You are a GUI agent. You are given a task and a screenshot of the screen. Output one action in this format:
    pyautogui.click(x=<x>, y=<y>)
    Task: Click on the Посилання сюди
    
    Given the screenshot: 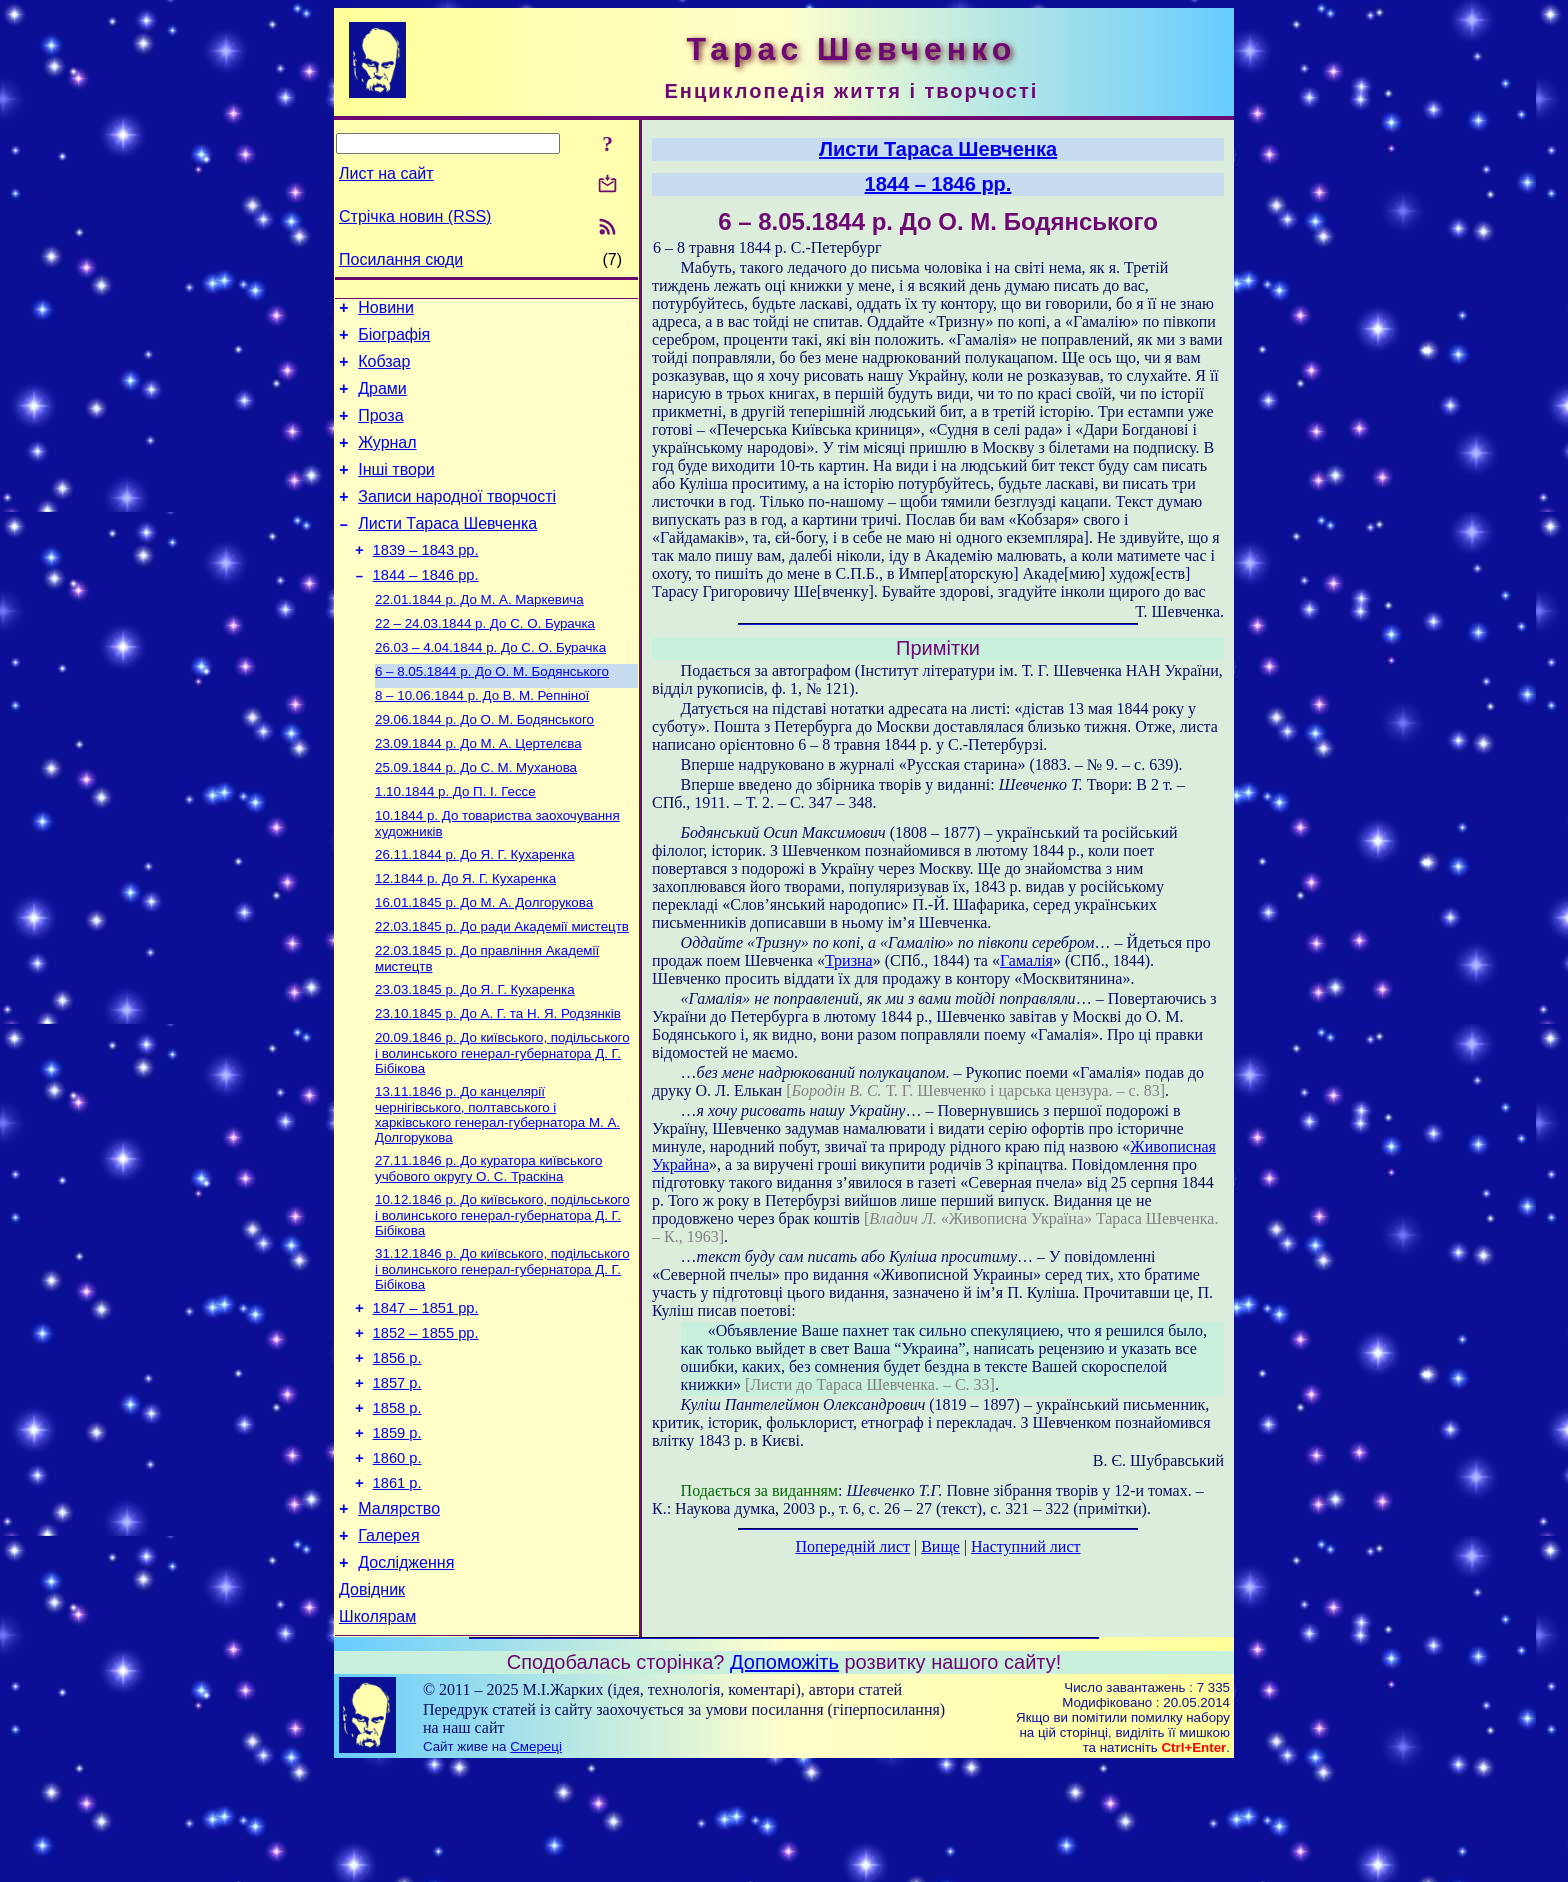 What is the action you would take?
    pyautogui.click(x=401, y=259)
    